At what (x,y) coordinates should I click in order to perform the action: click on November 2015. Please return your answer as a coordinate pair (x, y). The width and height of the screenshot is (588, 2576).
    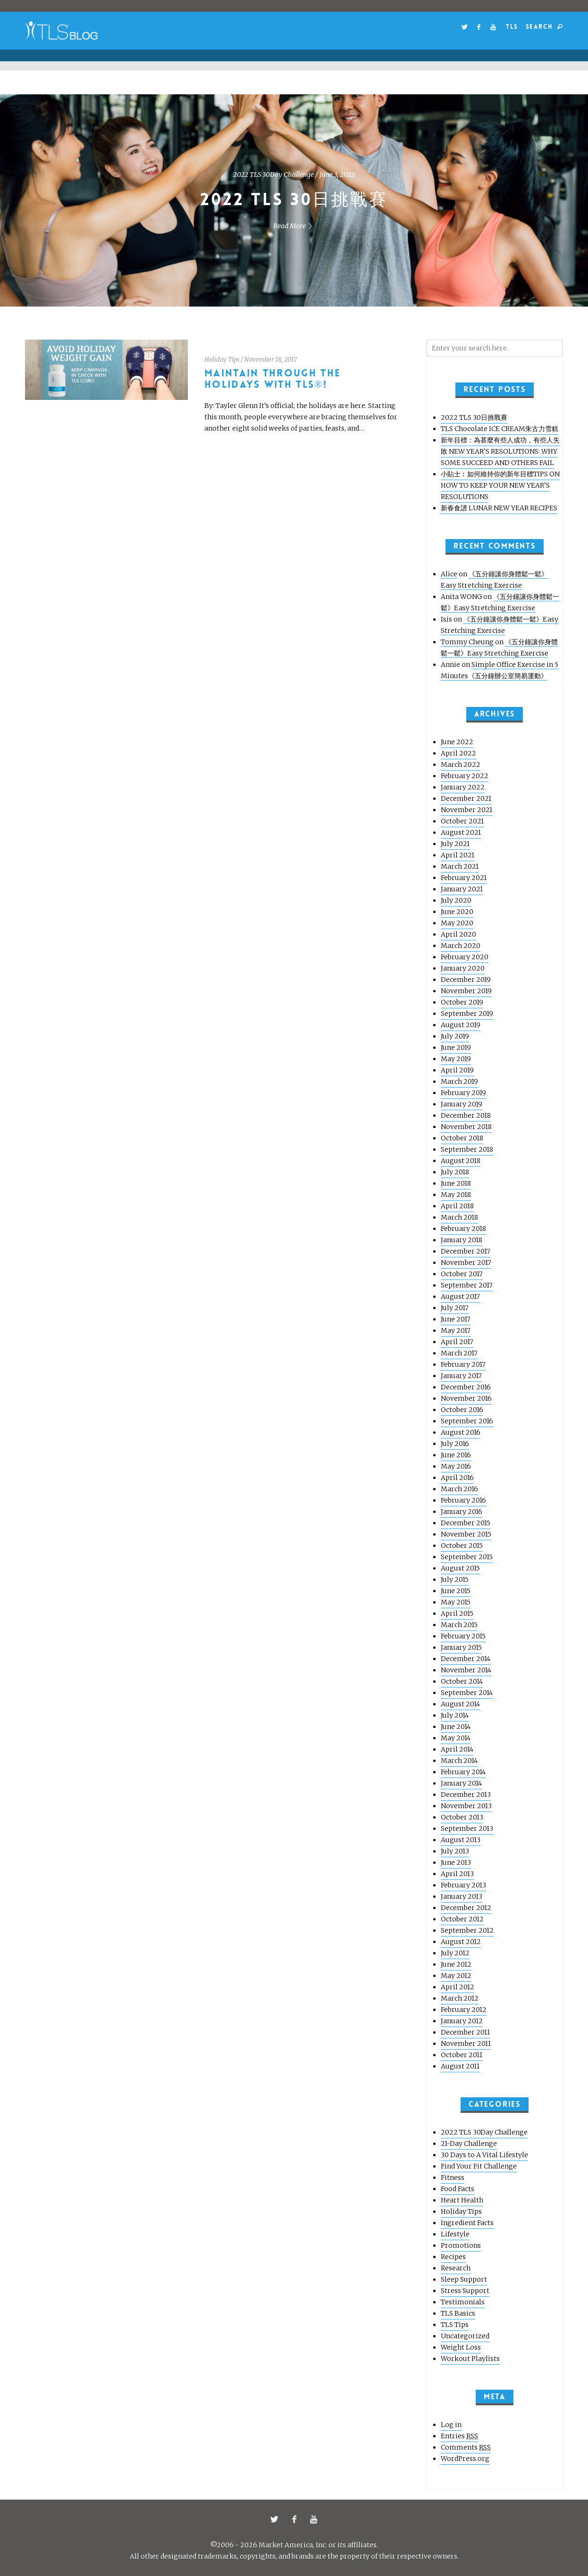
    Looking at the image, I should click on (466, 1534).